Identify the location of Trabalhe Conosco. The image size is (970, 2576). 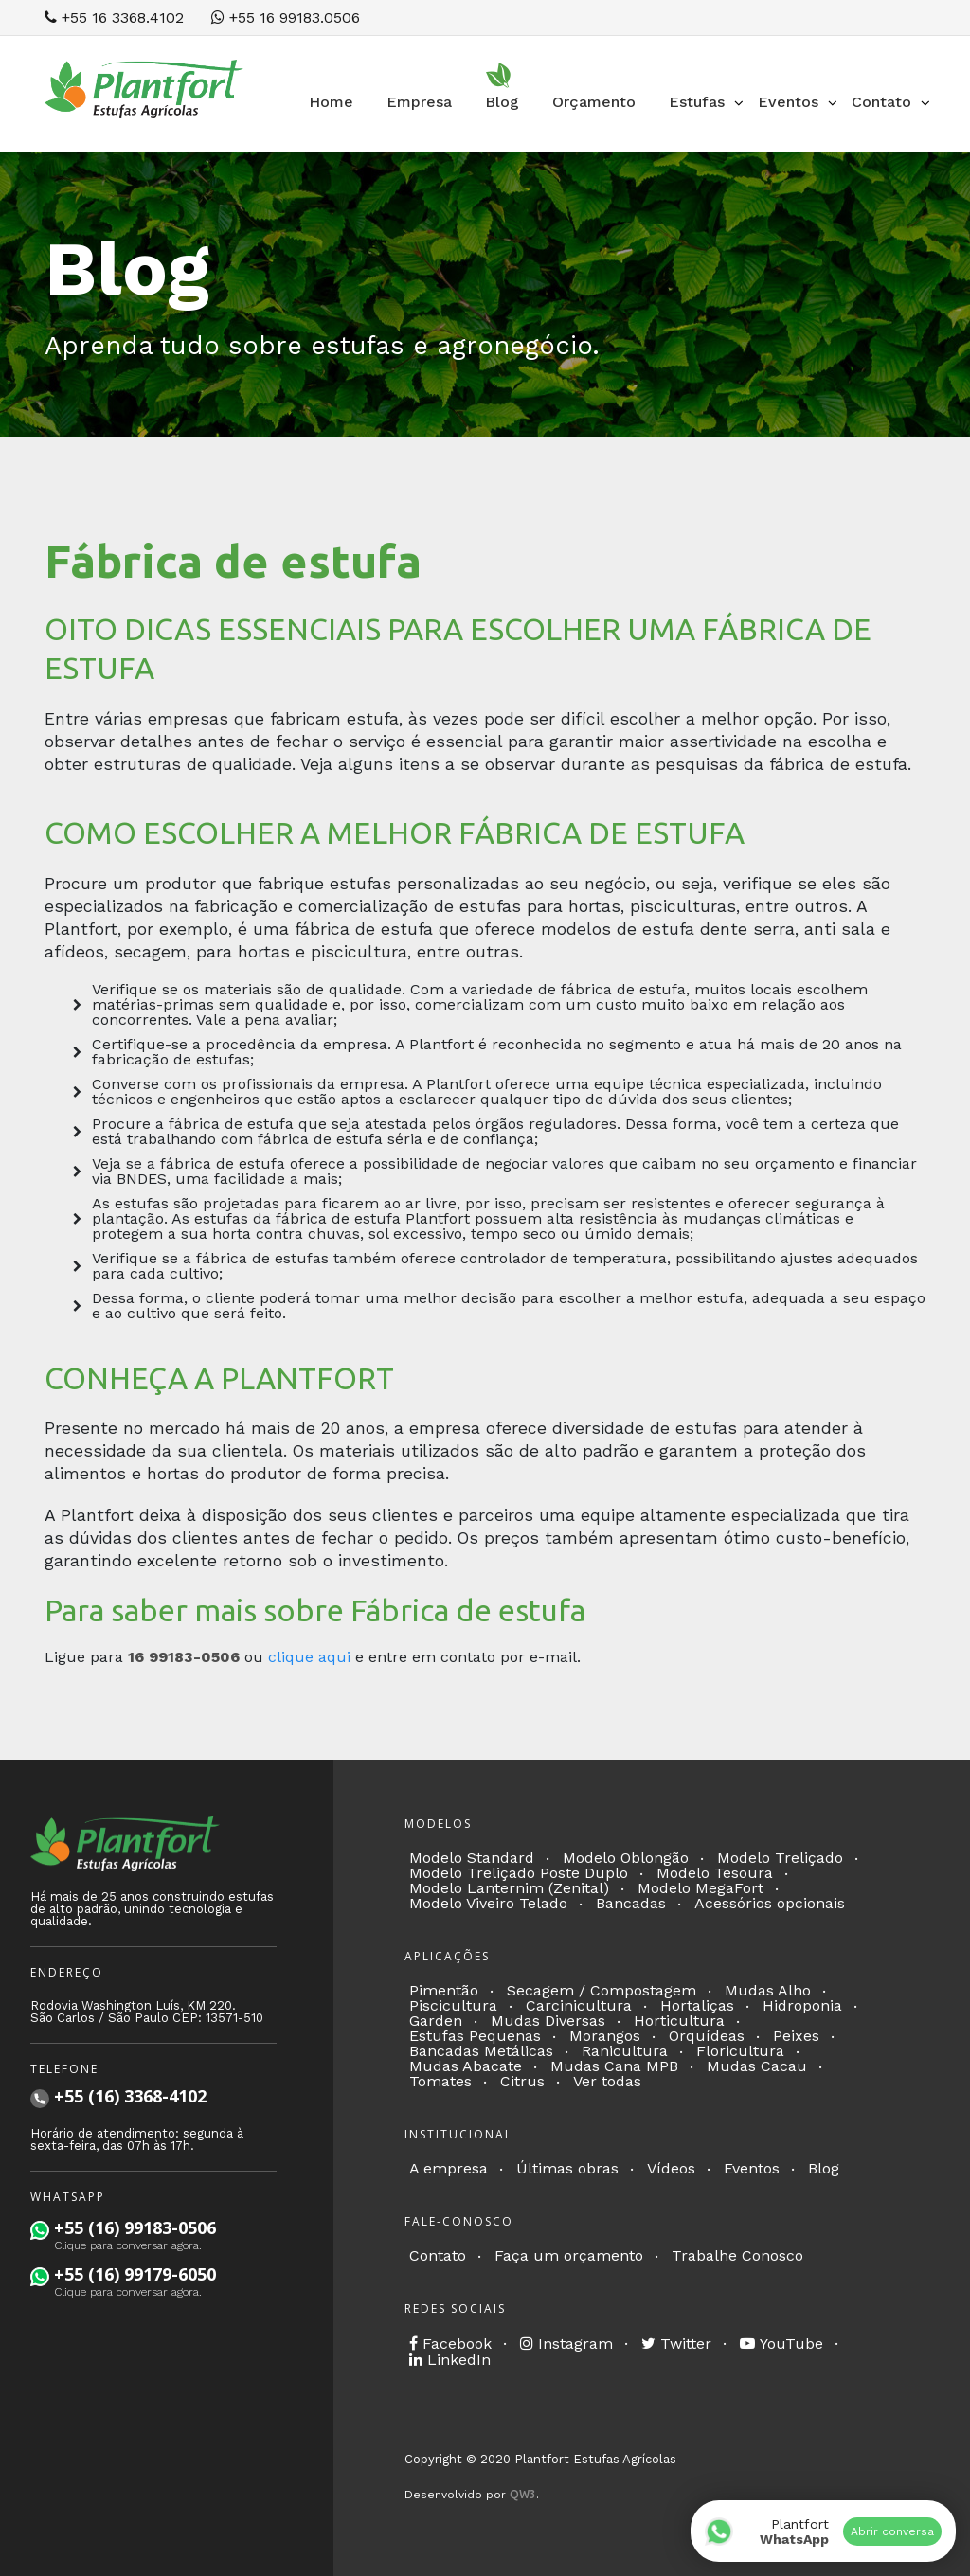
(737, 2255).